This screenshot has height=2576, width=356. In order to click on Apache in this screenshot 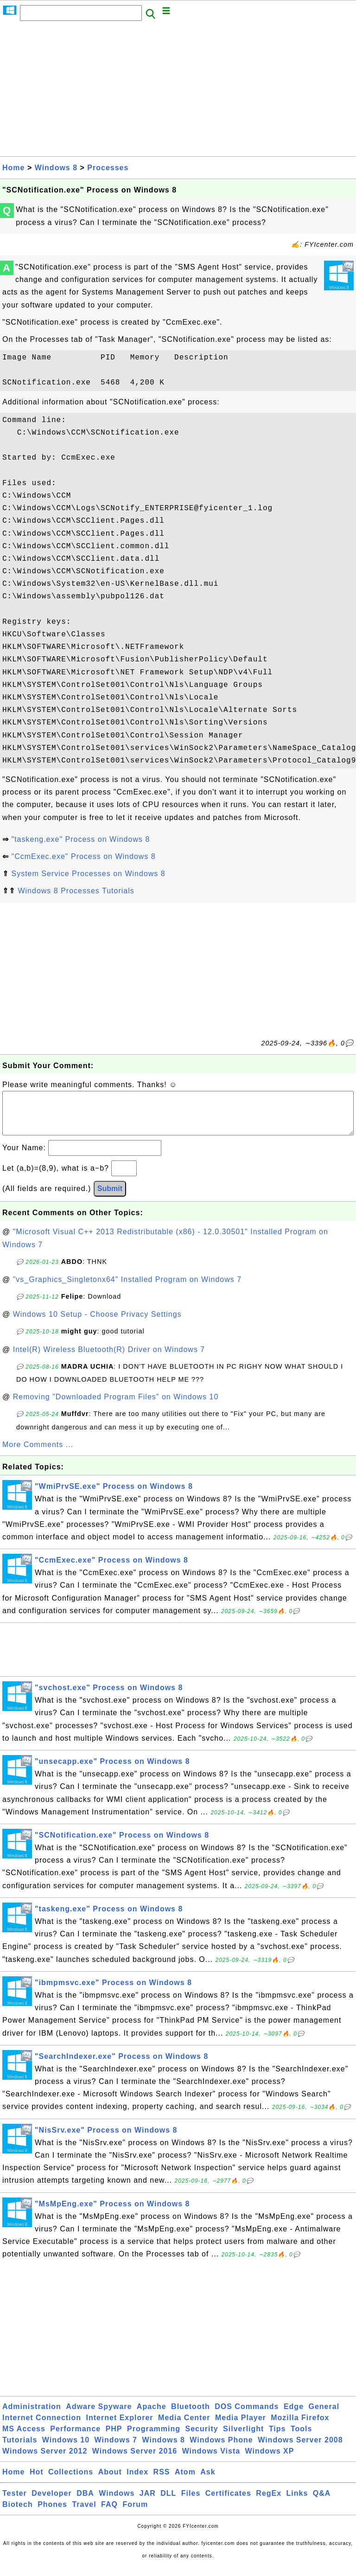, I will do `click(151, 2416)`.